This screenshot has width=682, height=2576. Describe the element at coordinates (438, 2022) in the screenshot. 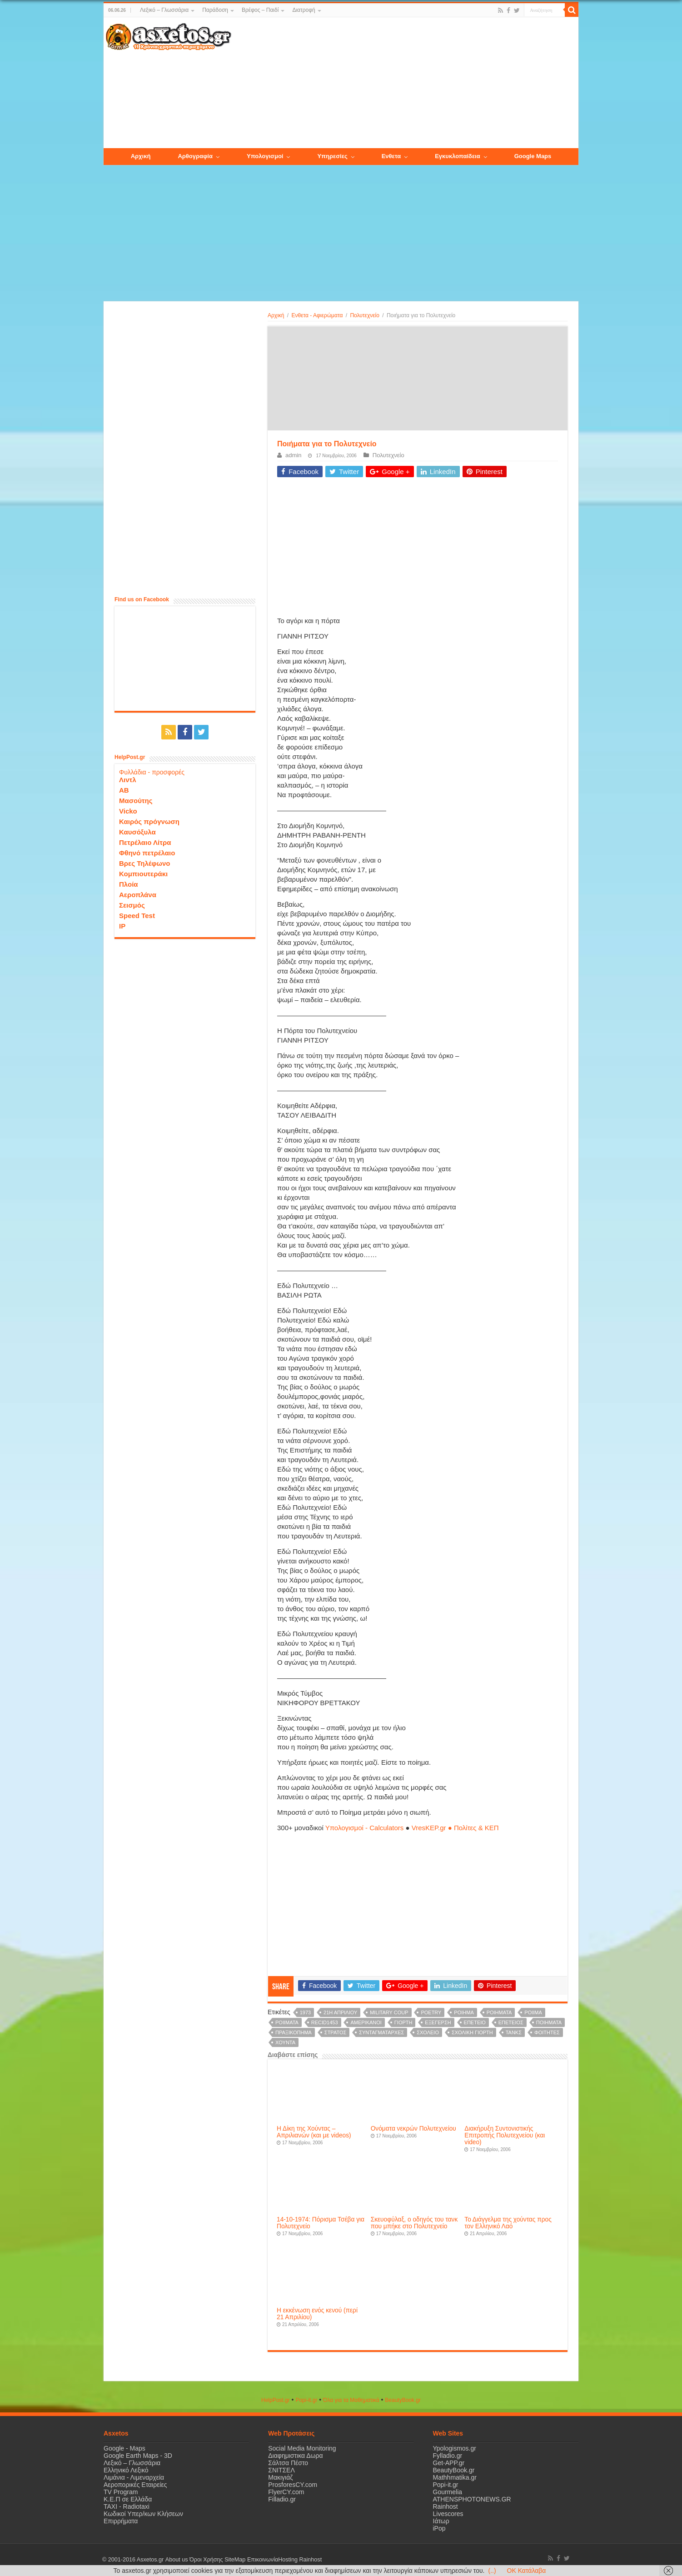

I see `εξέγερση` at that location.